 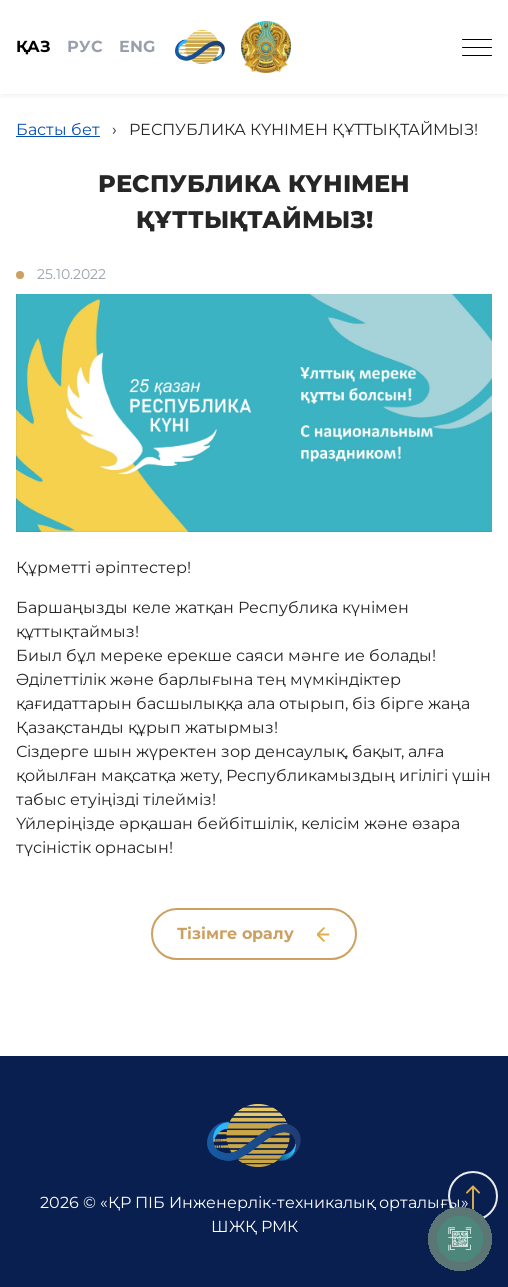 I want to click on Басты бет, so click(x=58, y=129).